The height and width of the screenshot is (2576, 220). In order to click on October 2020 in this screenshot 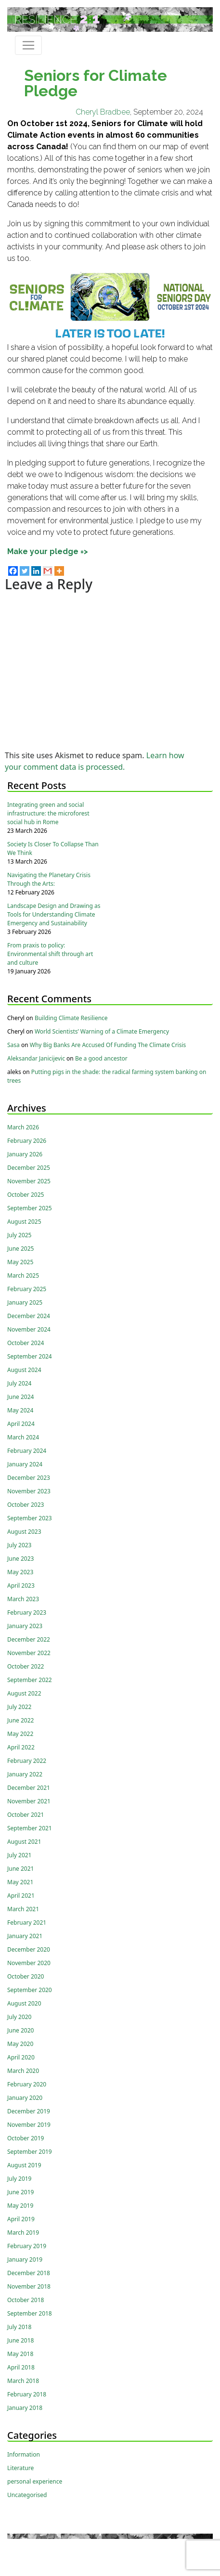, I will do `click(25, 1976)`.